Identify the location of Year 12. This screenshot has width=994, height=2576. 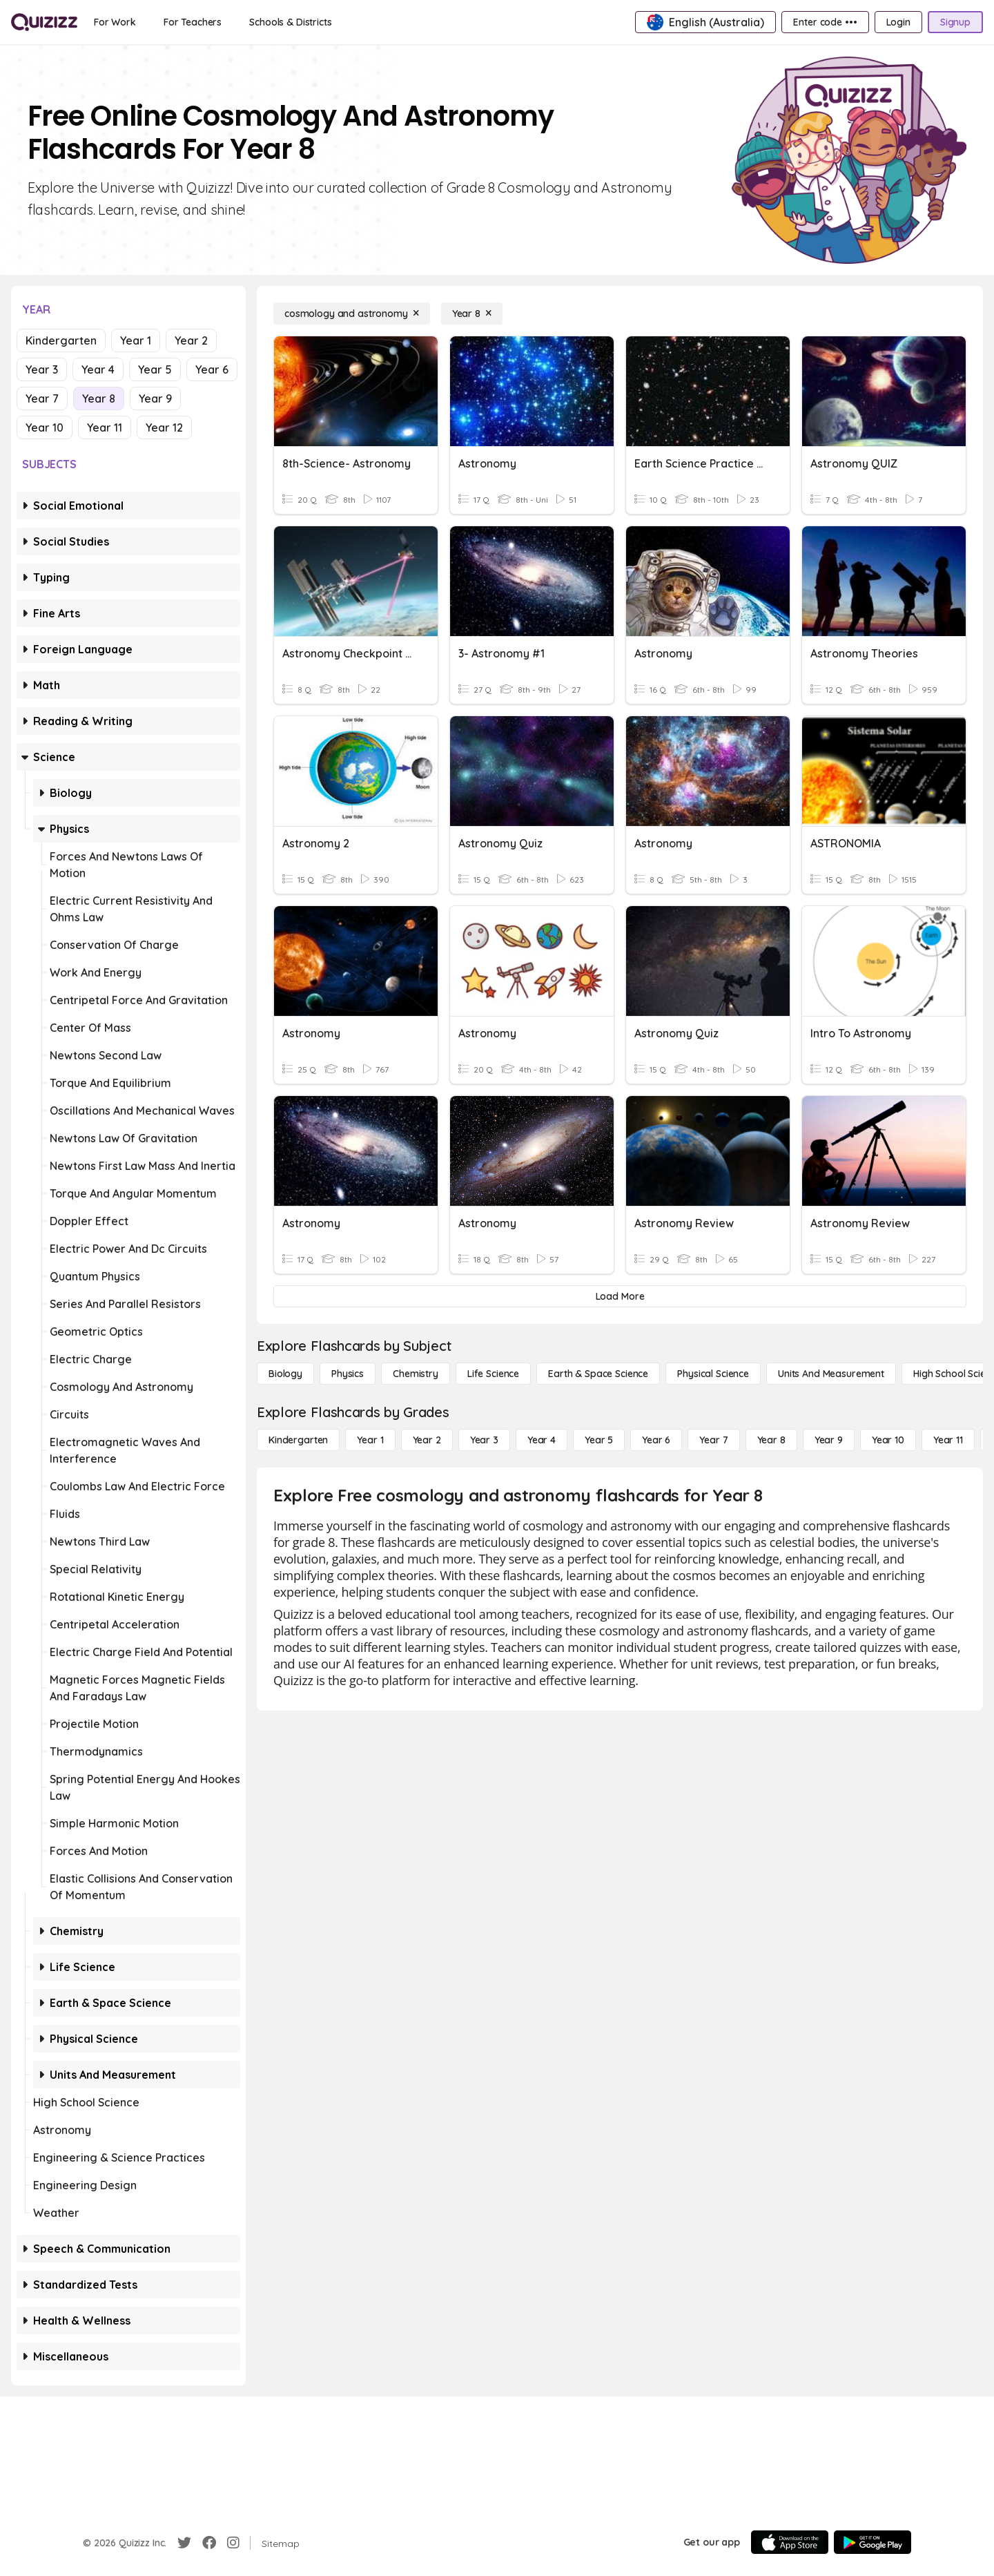
(164, 427).